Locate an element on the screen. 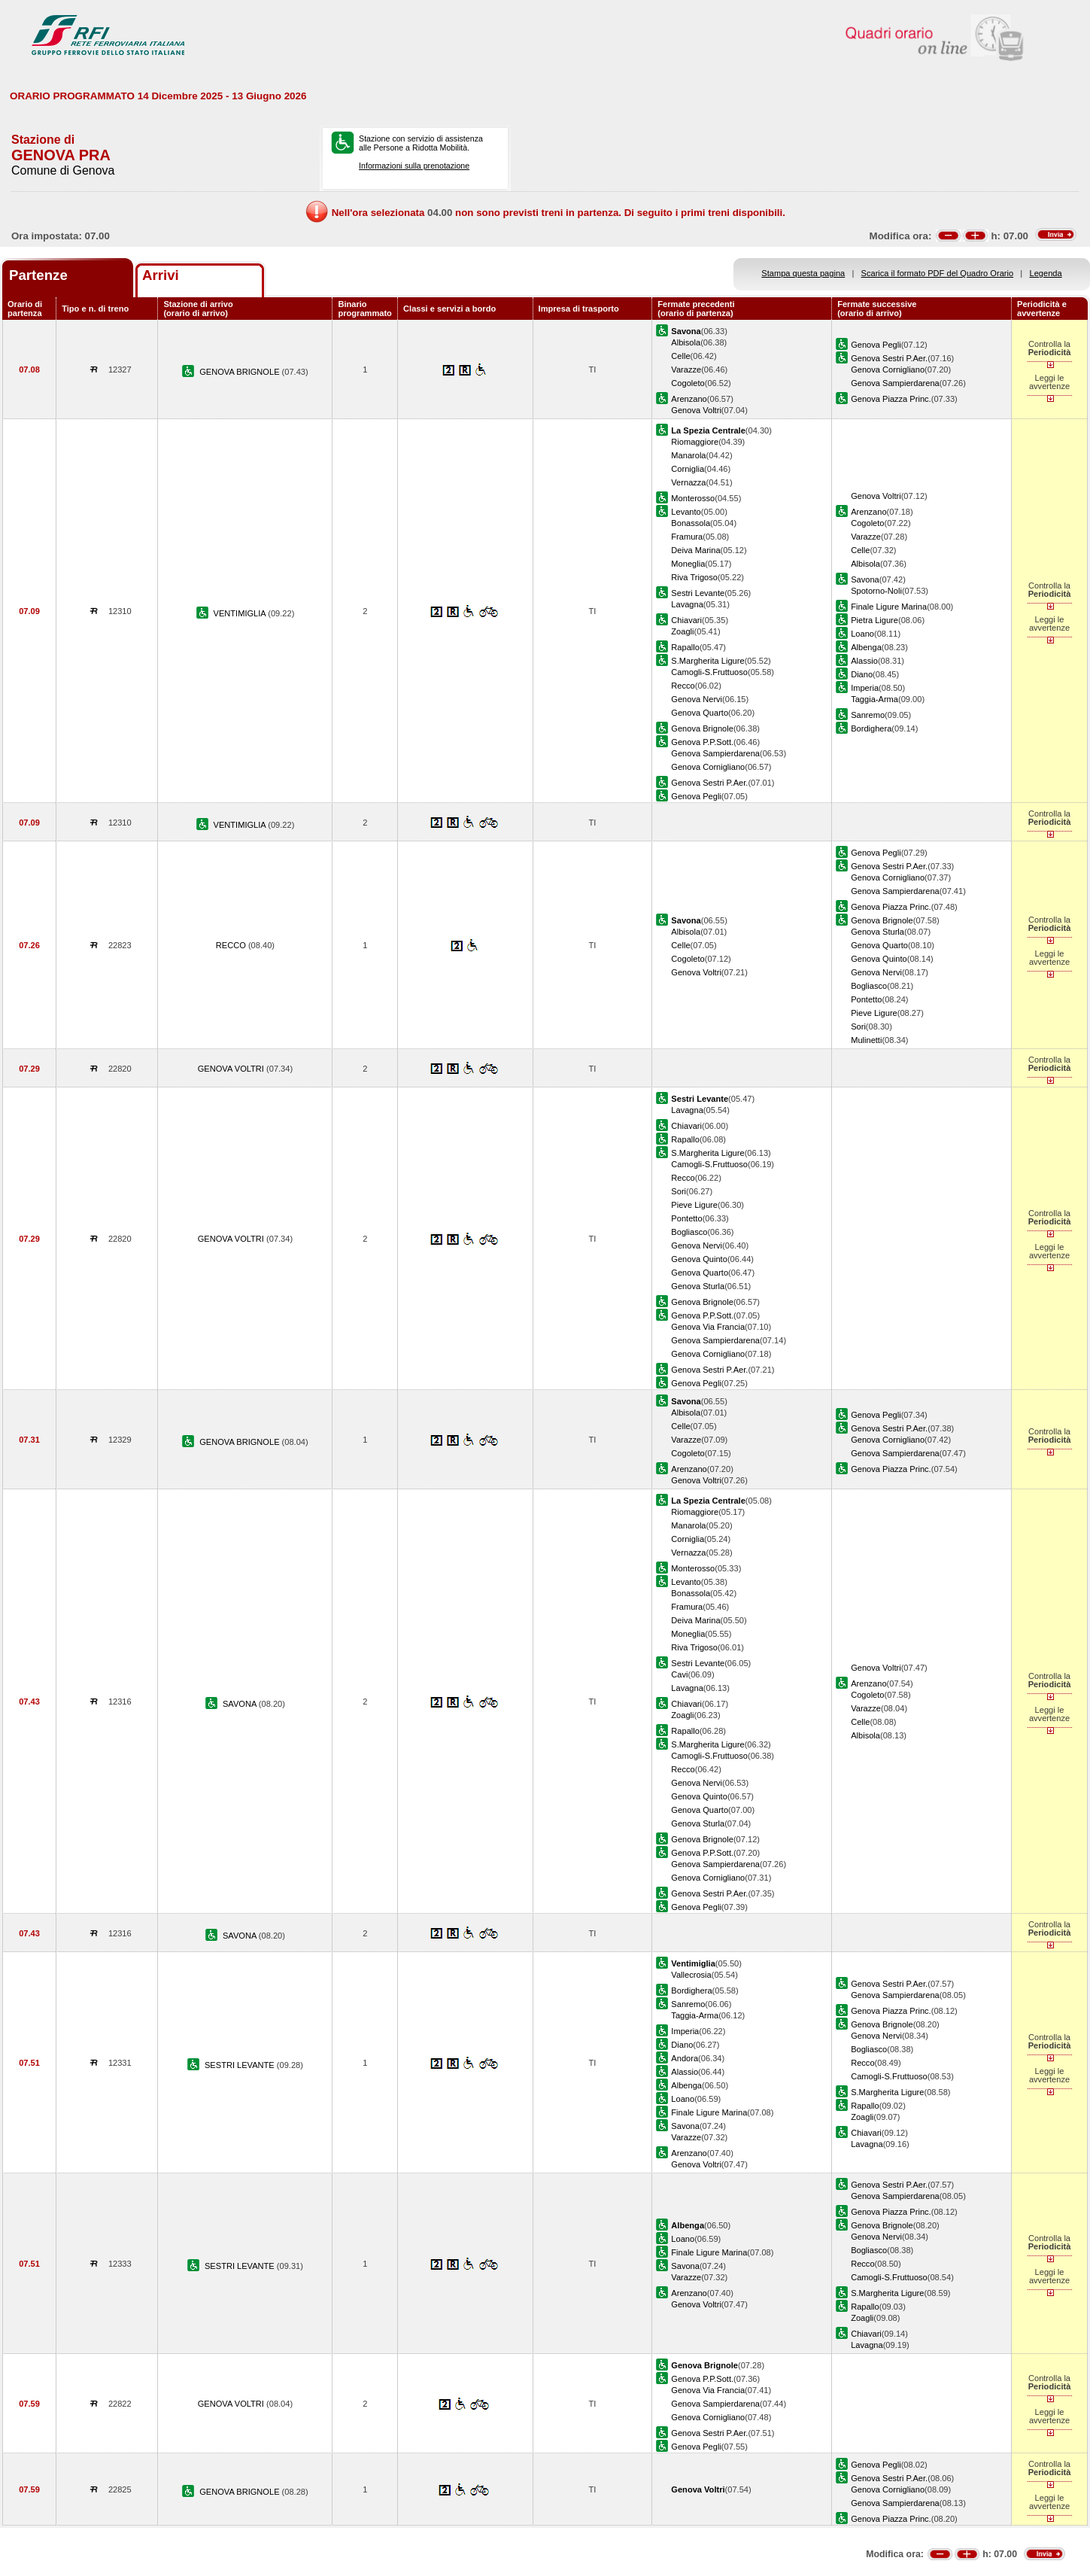 The image size is (1090, 2576). Genova P.P.Sott. is located at coordinates (702, 742).